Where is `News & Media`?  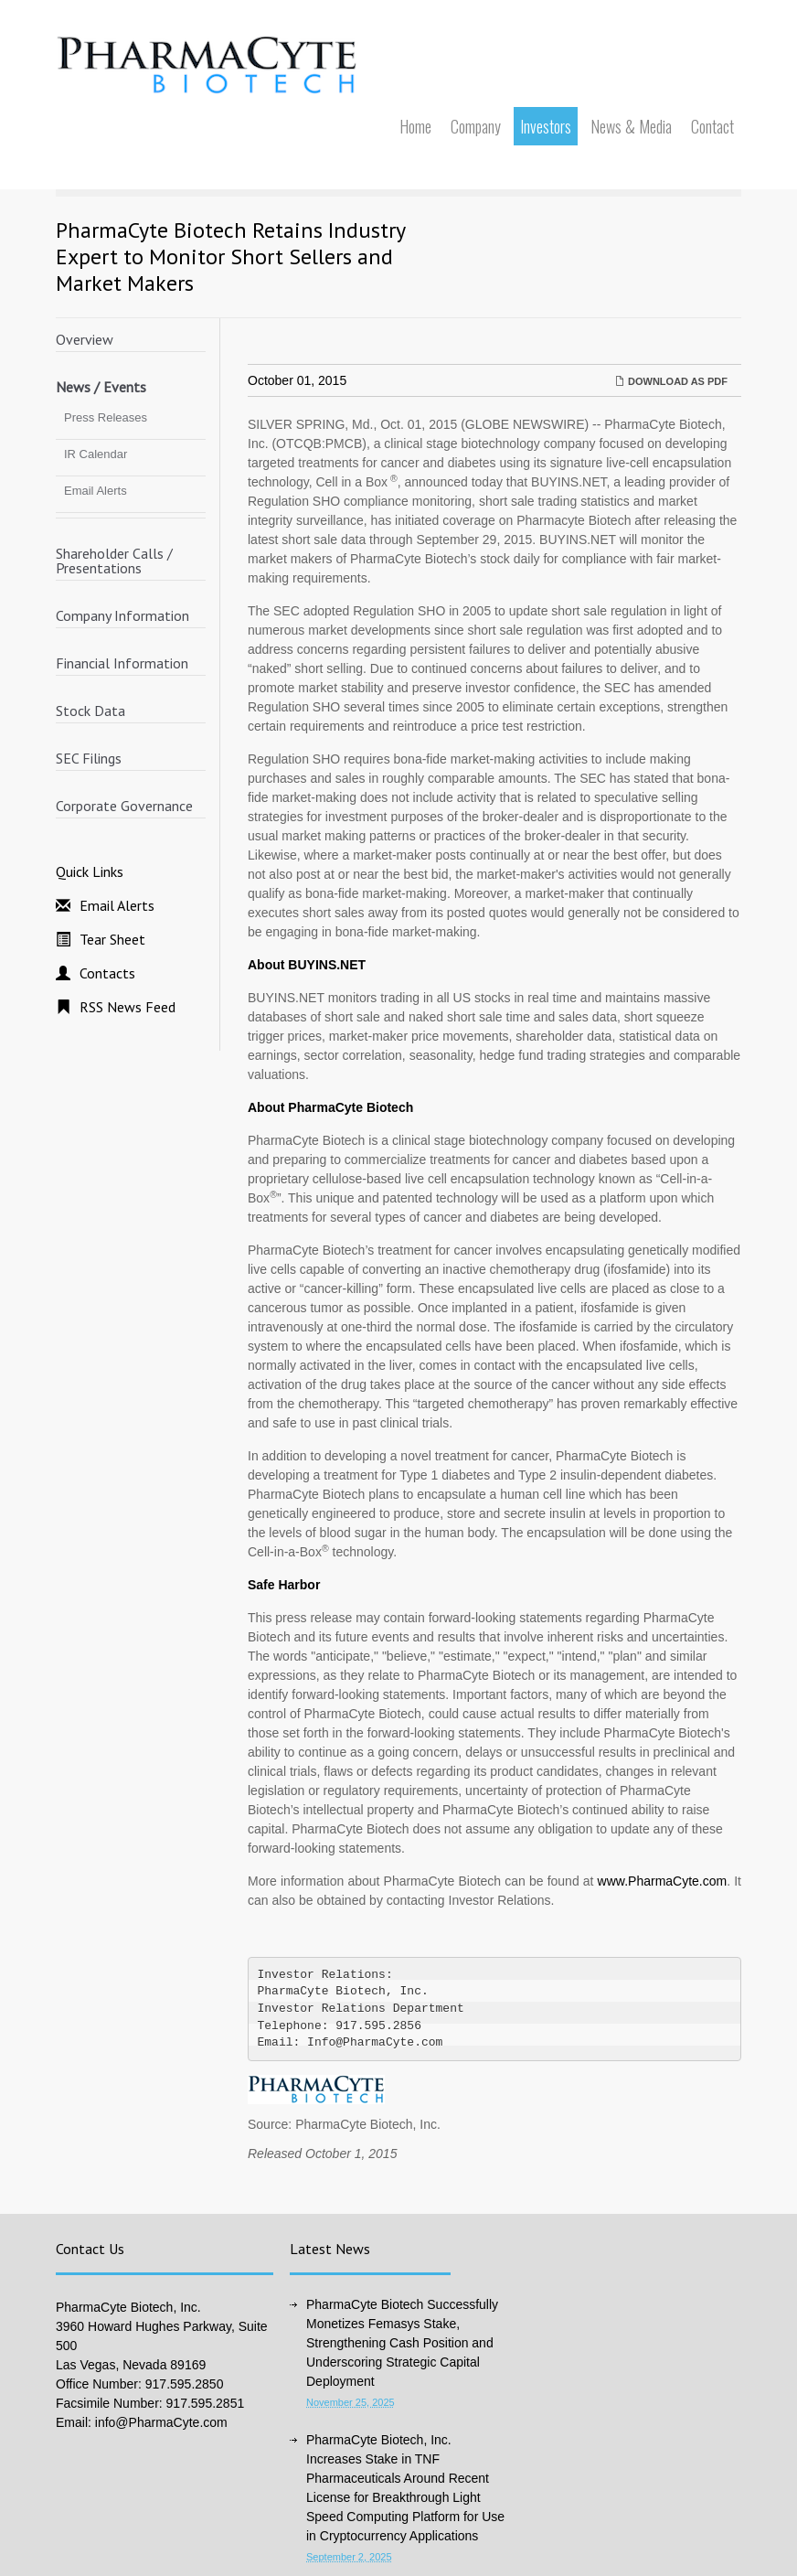
News & Media is located at coordinates (631, 126).